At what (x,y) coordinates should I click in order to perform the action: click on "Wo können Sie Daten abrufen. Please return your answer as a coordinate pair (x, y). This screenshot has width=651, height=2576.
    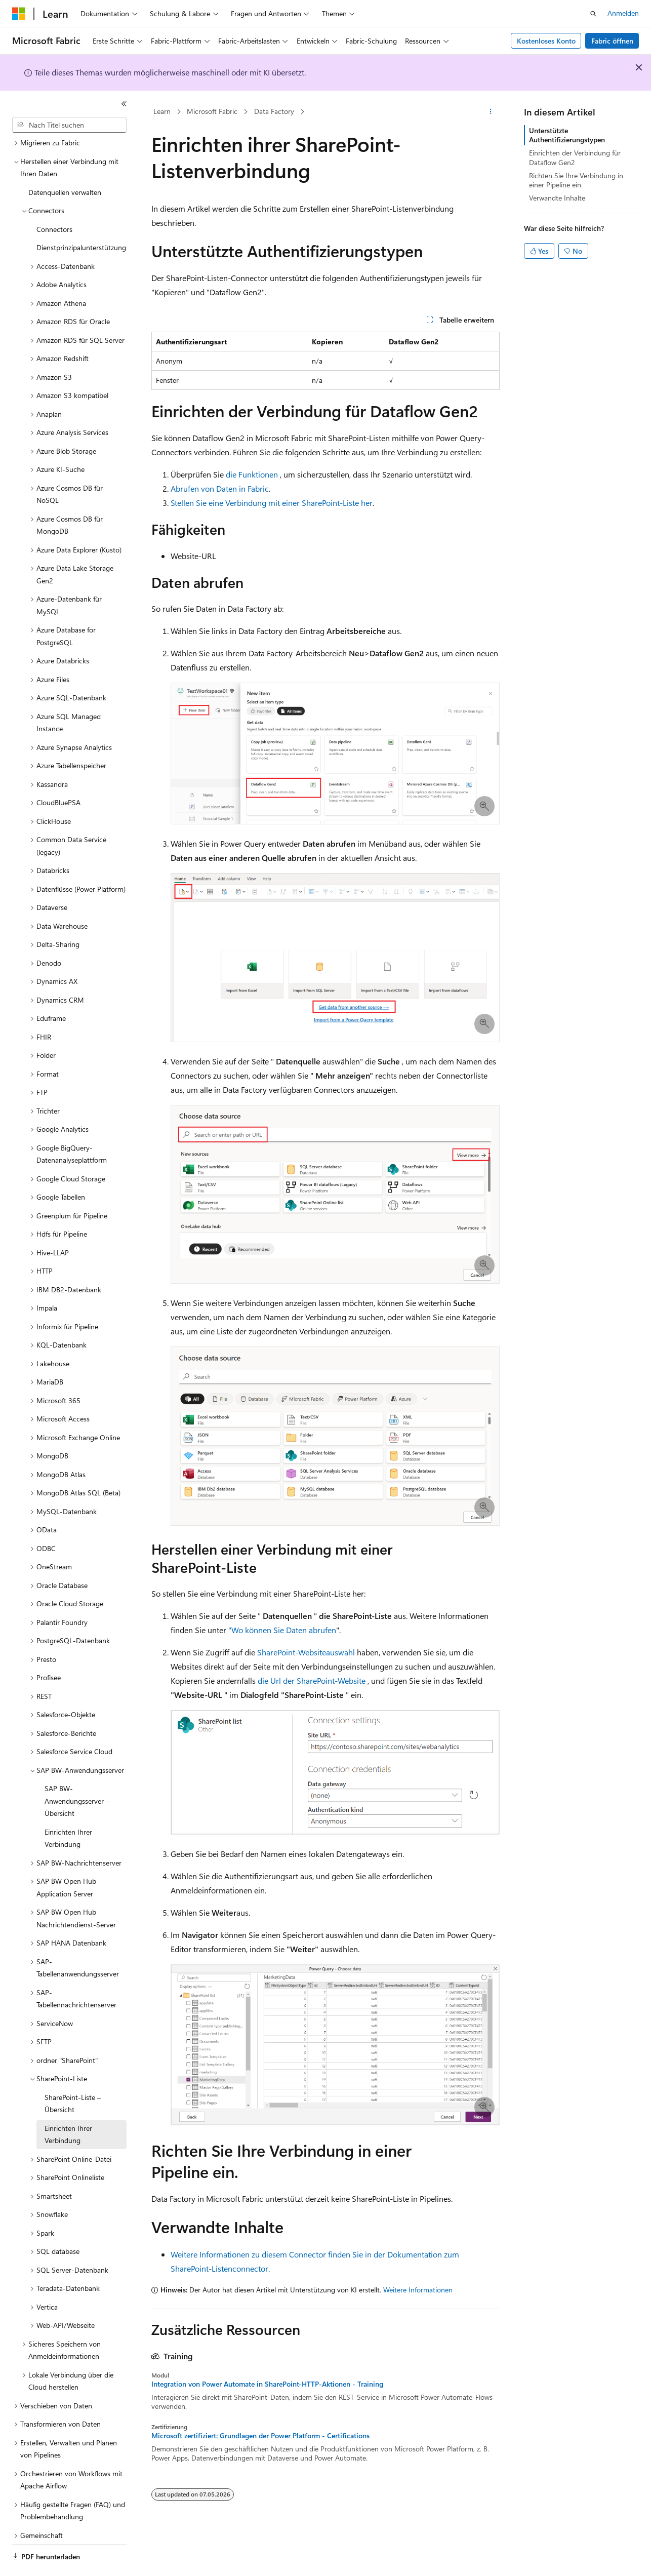
    Looking at the image, I should click on (282, 1629).